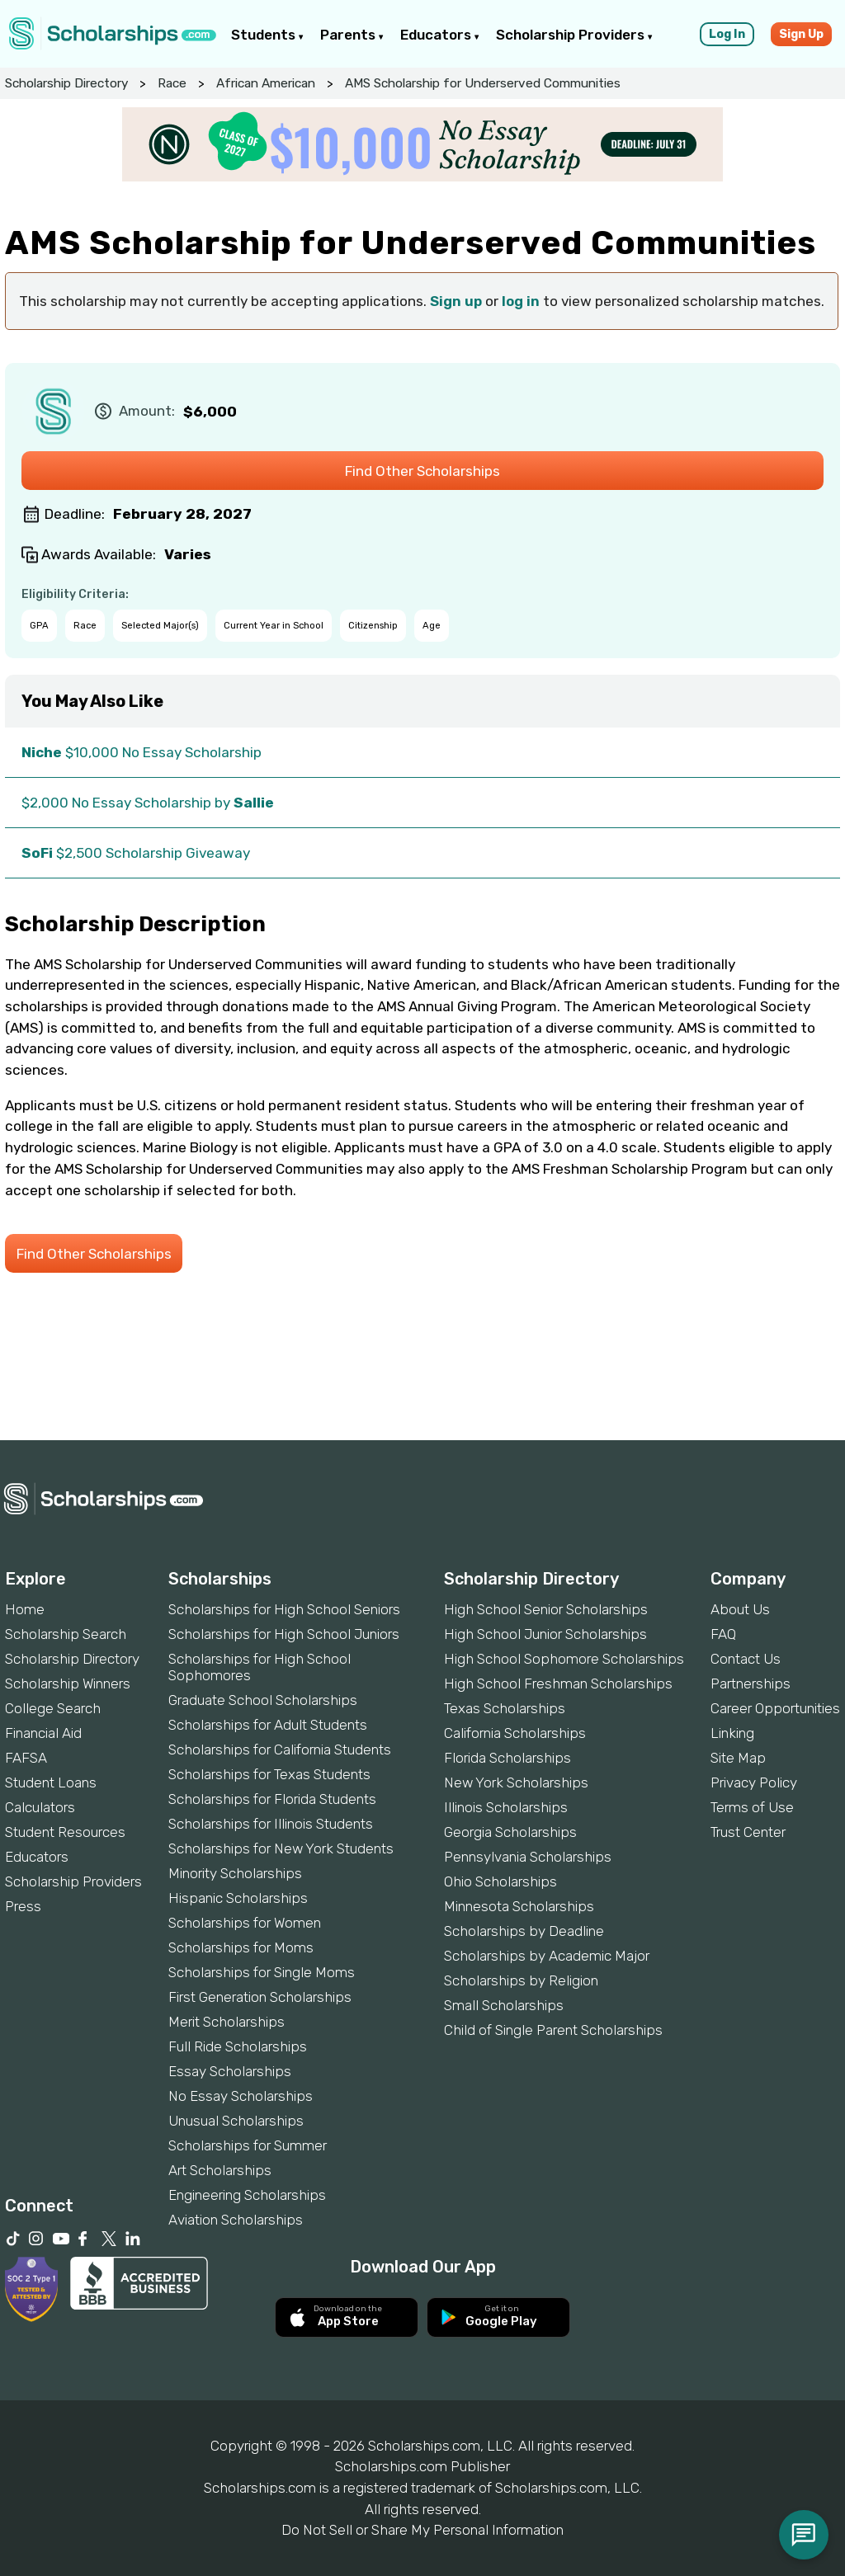 Image resolution: width=845 pixels, height=2576 pixels. Describe the element at coordinates (775, 1708) in the screenshot. I see `Career Opportunities` at that location.